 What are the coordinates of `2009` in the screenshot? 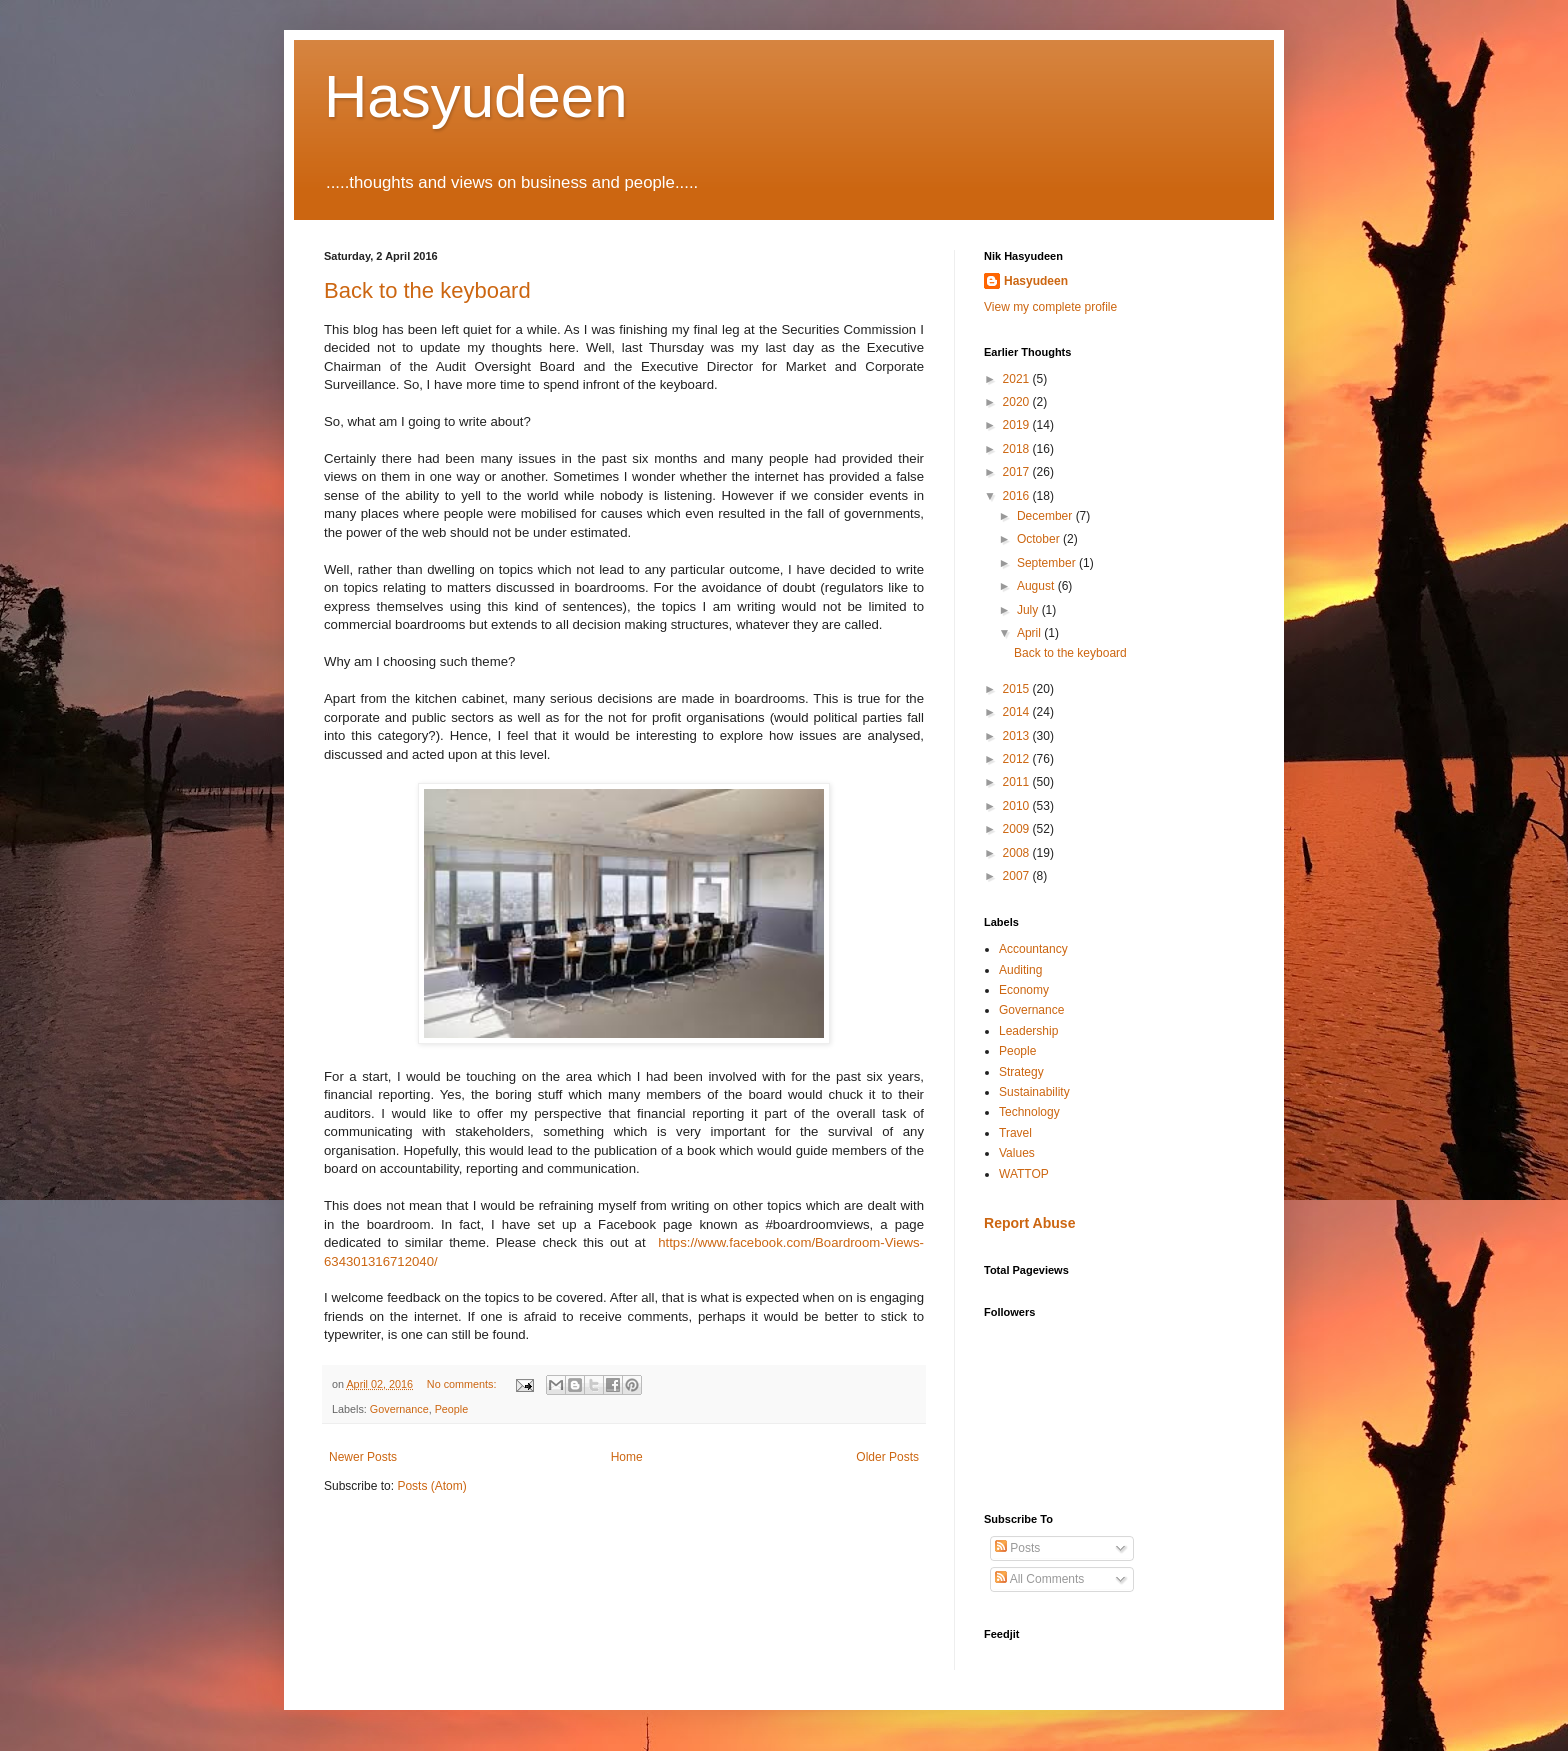 It's located at (1018, 829).